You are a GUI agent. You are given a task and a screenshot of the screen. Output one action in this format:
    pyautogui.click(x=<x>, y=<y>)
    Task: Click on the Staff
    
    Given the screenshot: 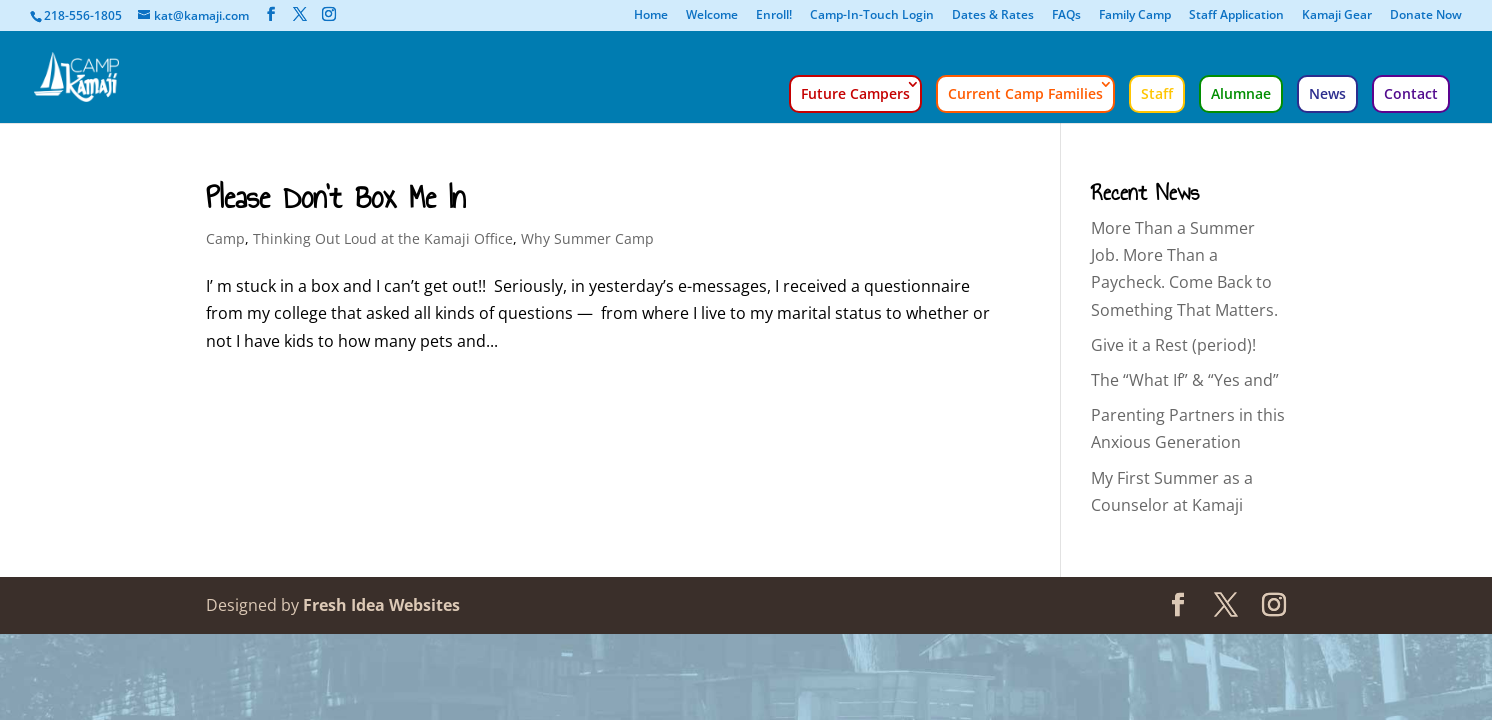 What is the action you would take?
    pyautogui.click(x=1157, y=93)
    